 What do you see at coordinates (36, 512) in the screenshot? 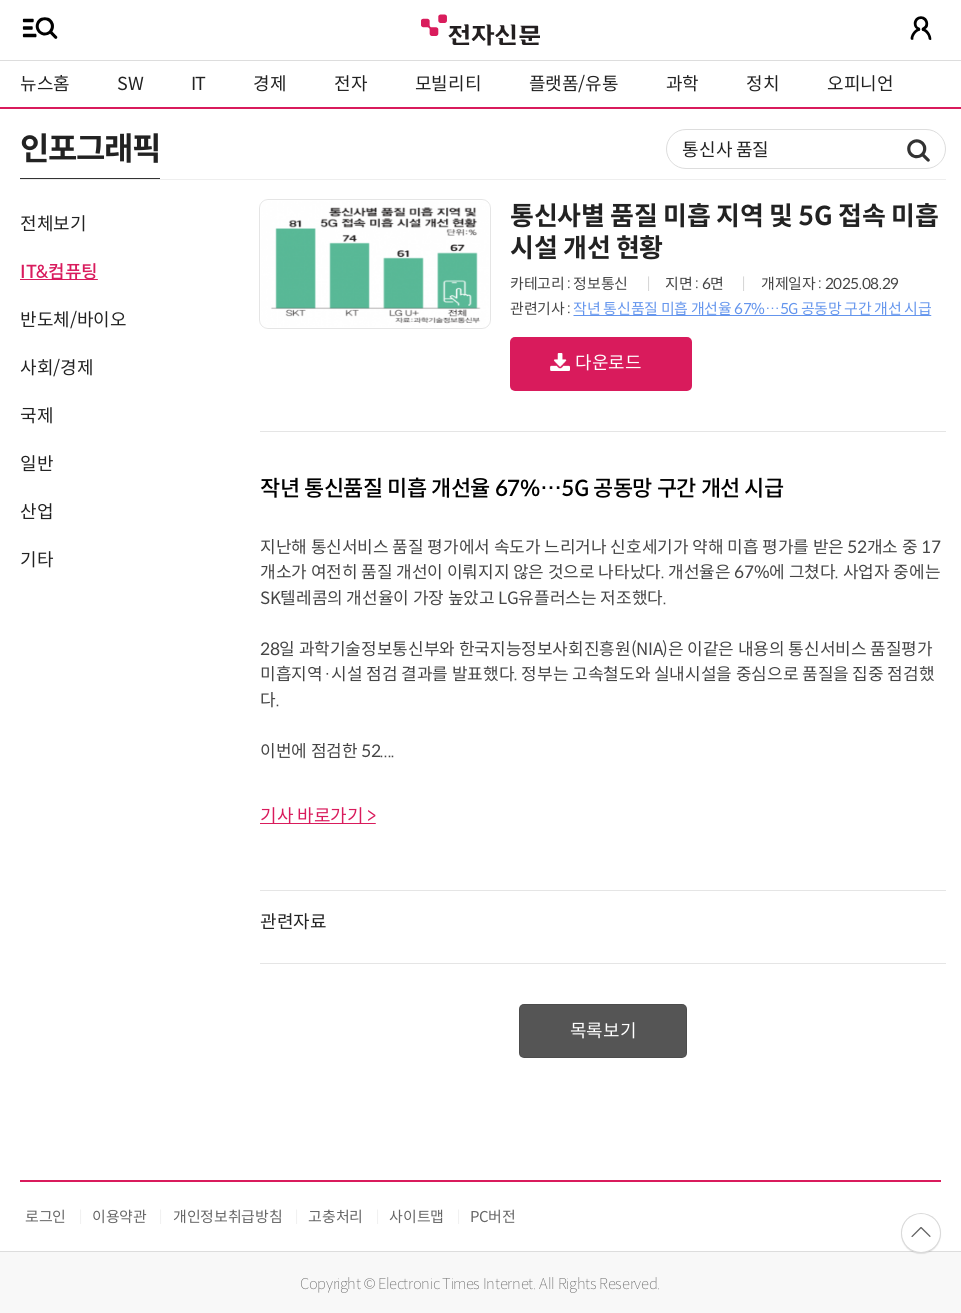
I see `산업` at bounding box center [36, 512].